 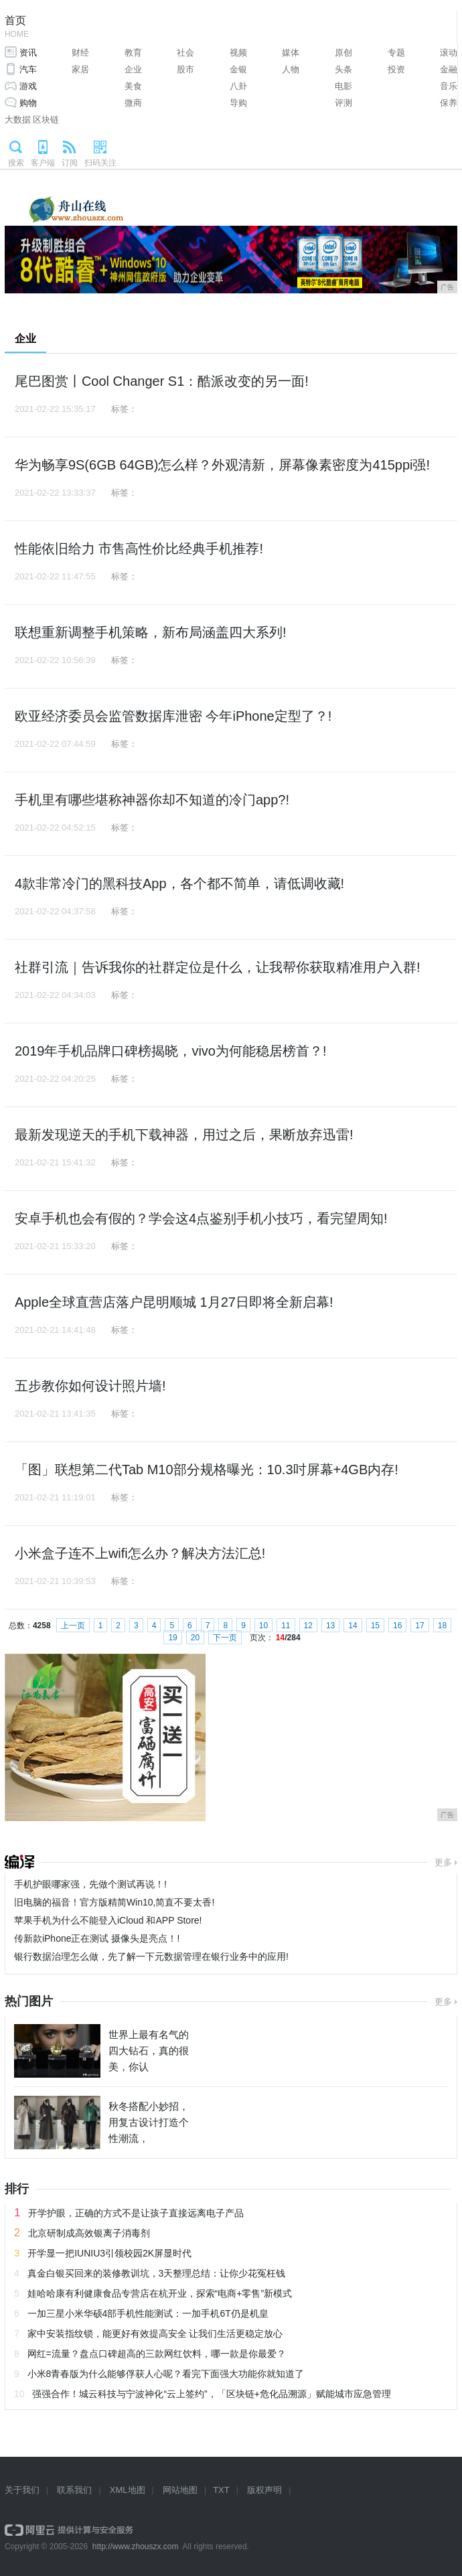 I want to click on 投资, so click(x=396, y=69).